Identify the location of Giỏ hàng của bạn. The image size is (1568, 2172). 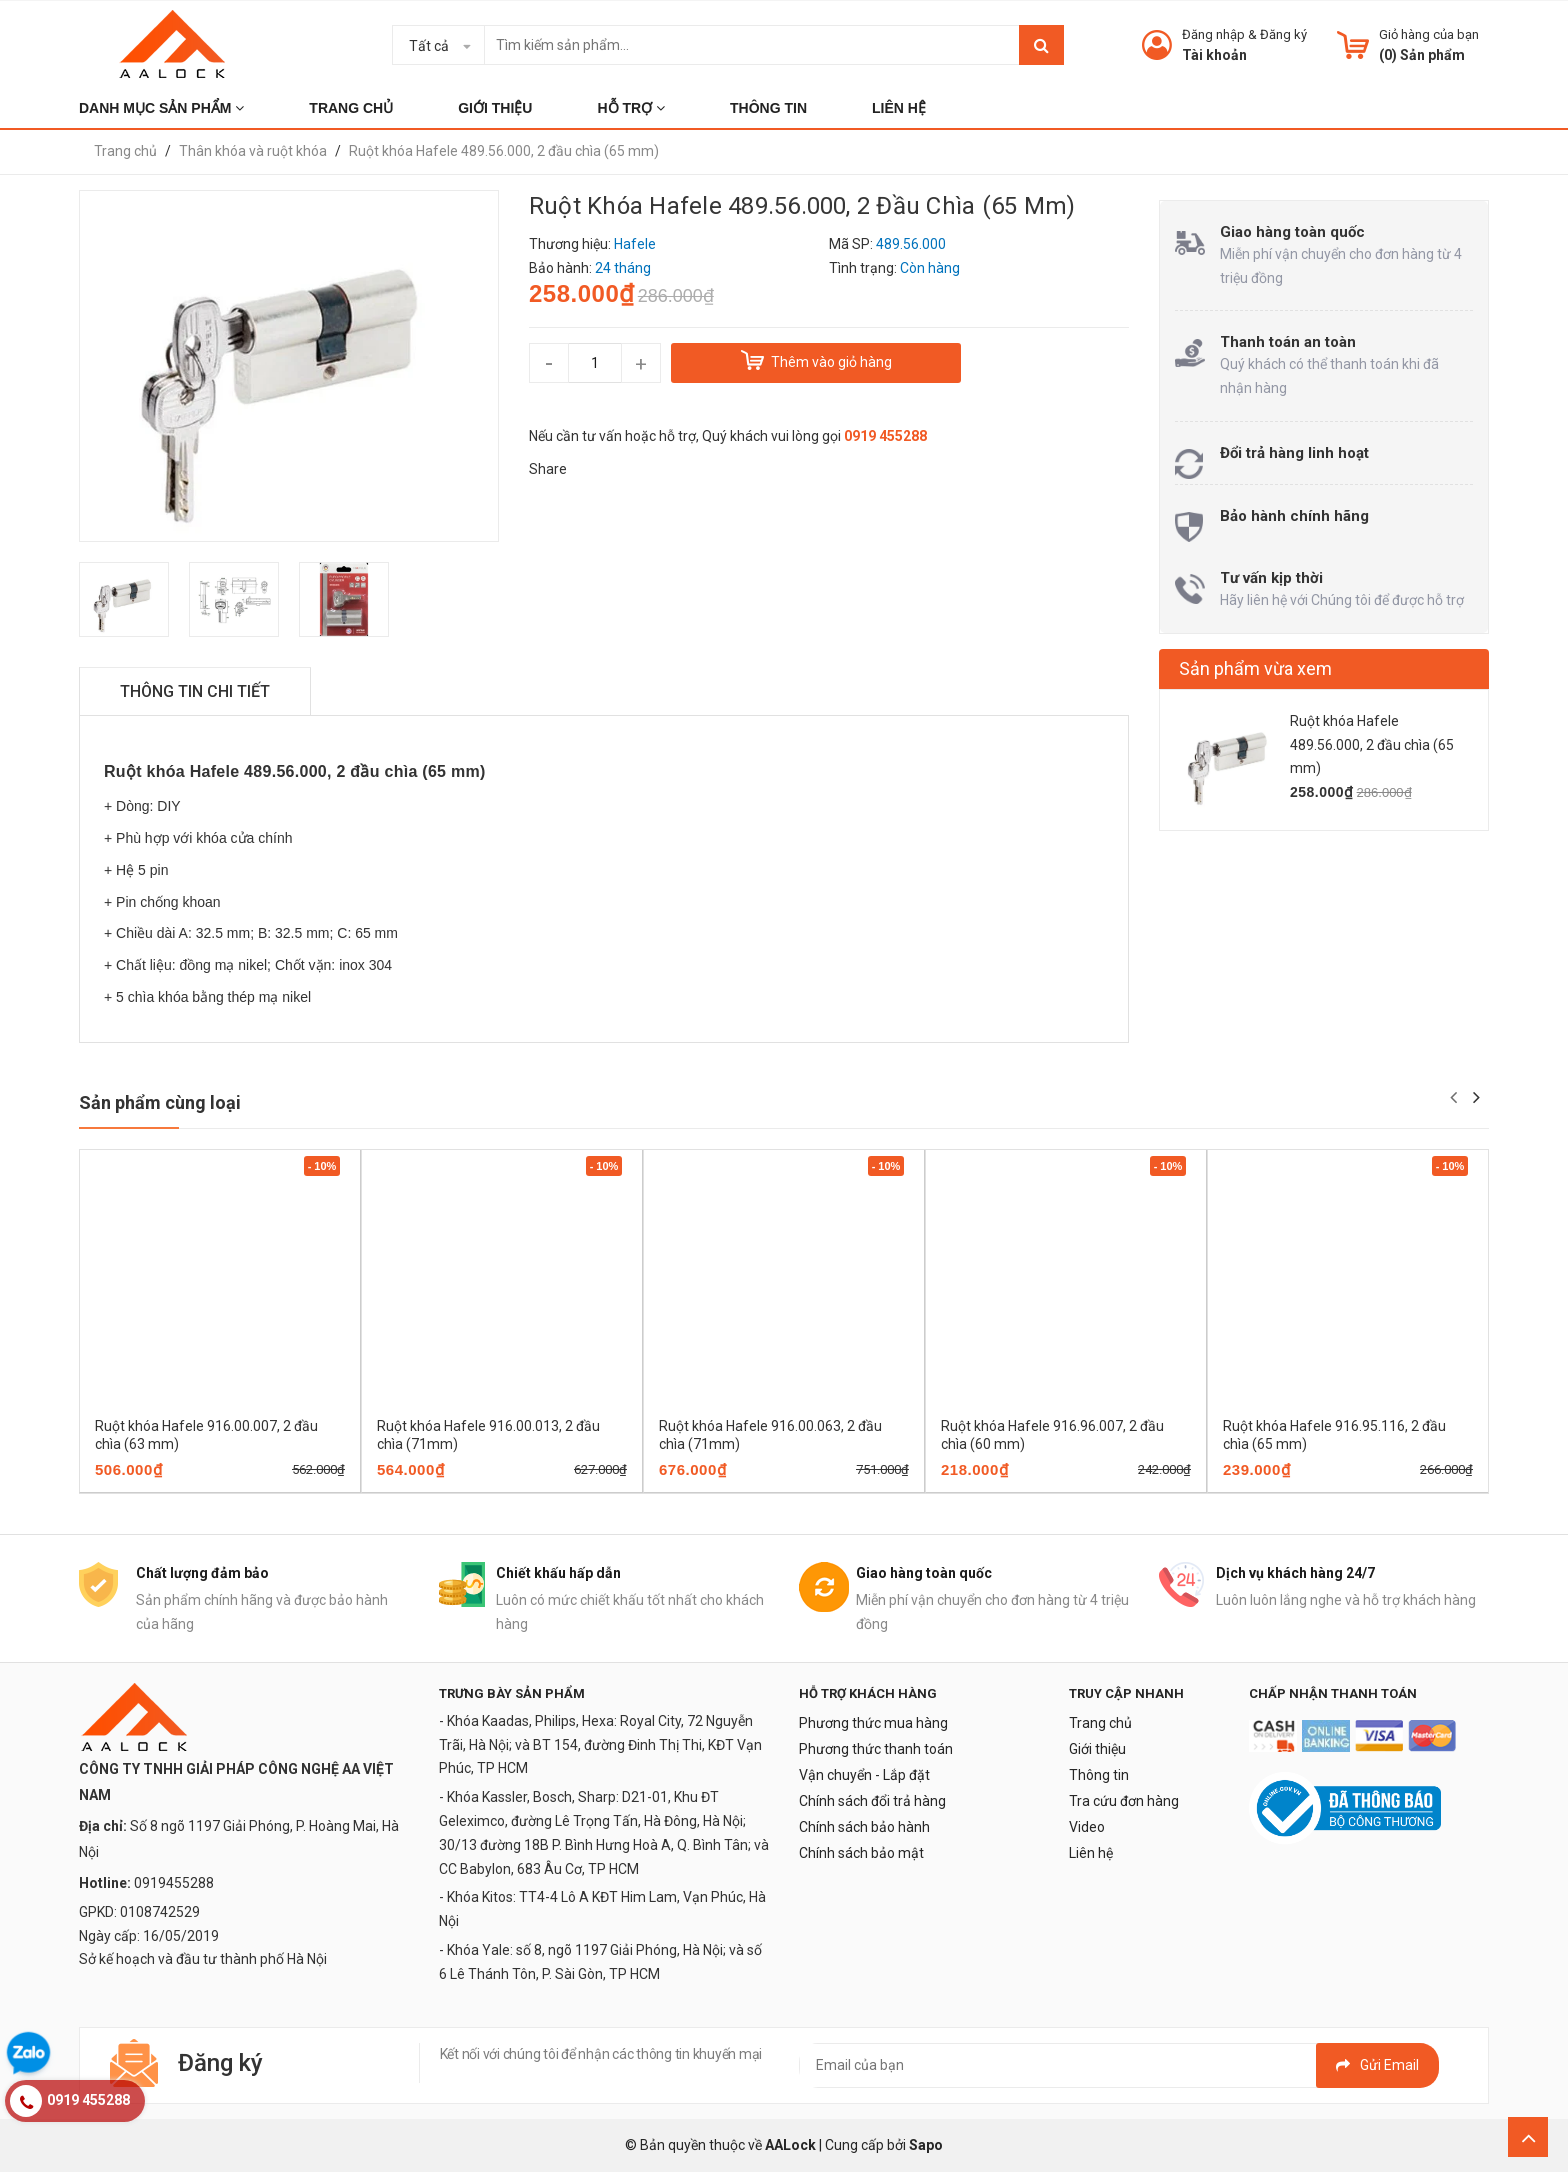
(1429, 34).